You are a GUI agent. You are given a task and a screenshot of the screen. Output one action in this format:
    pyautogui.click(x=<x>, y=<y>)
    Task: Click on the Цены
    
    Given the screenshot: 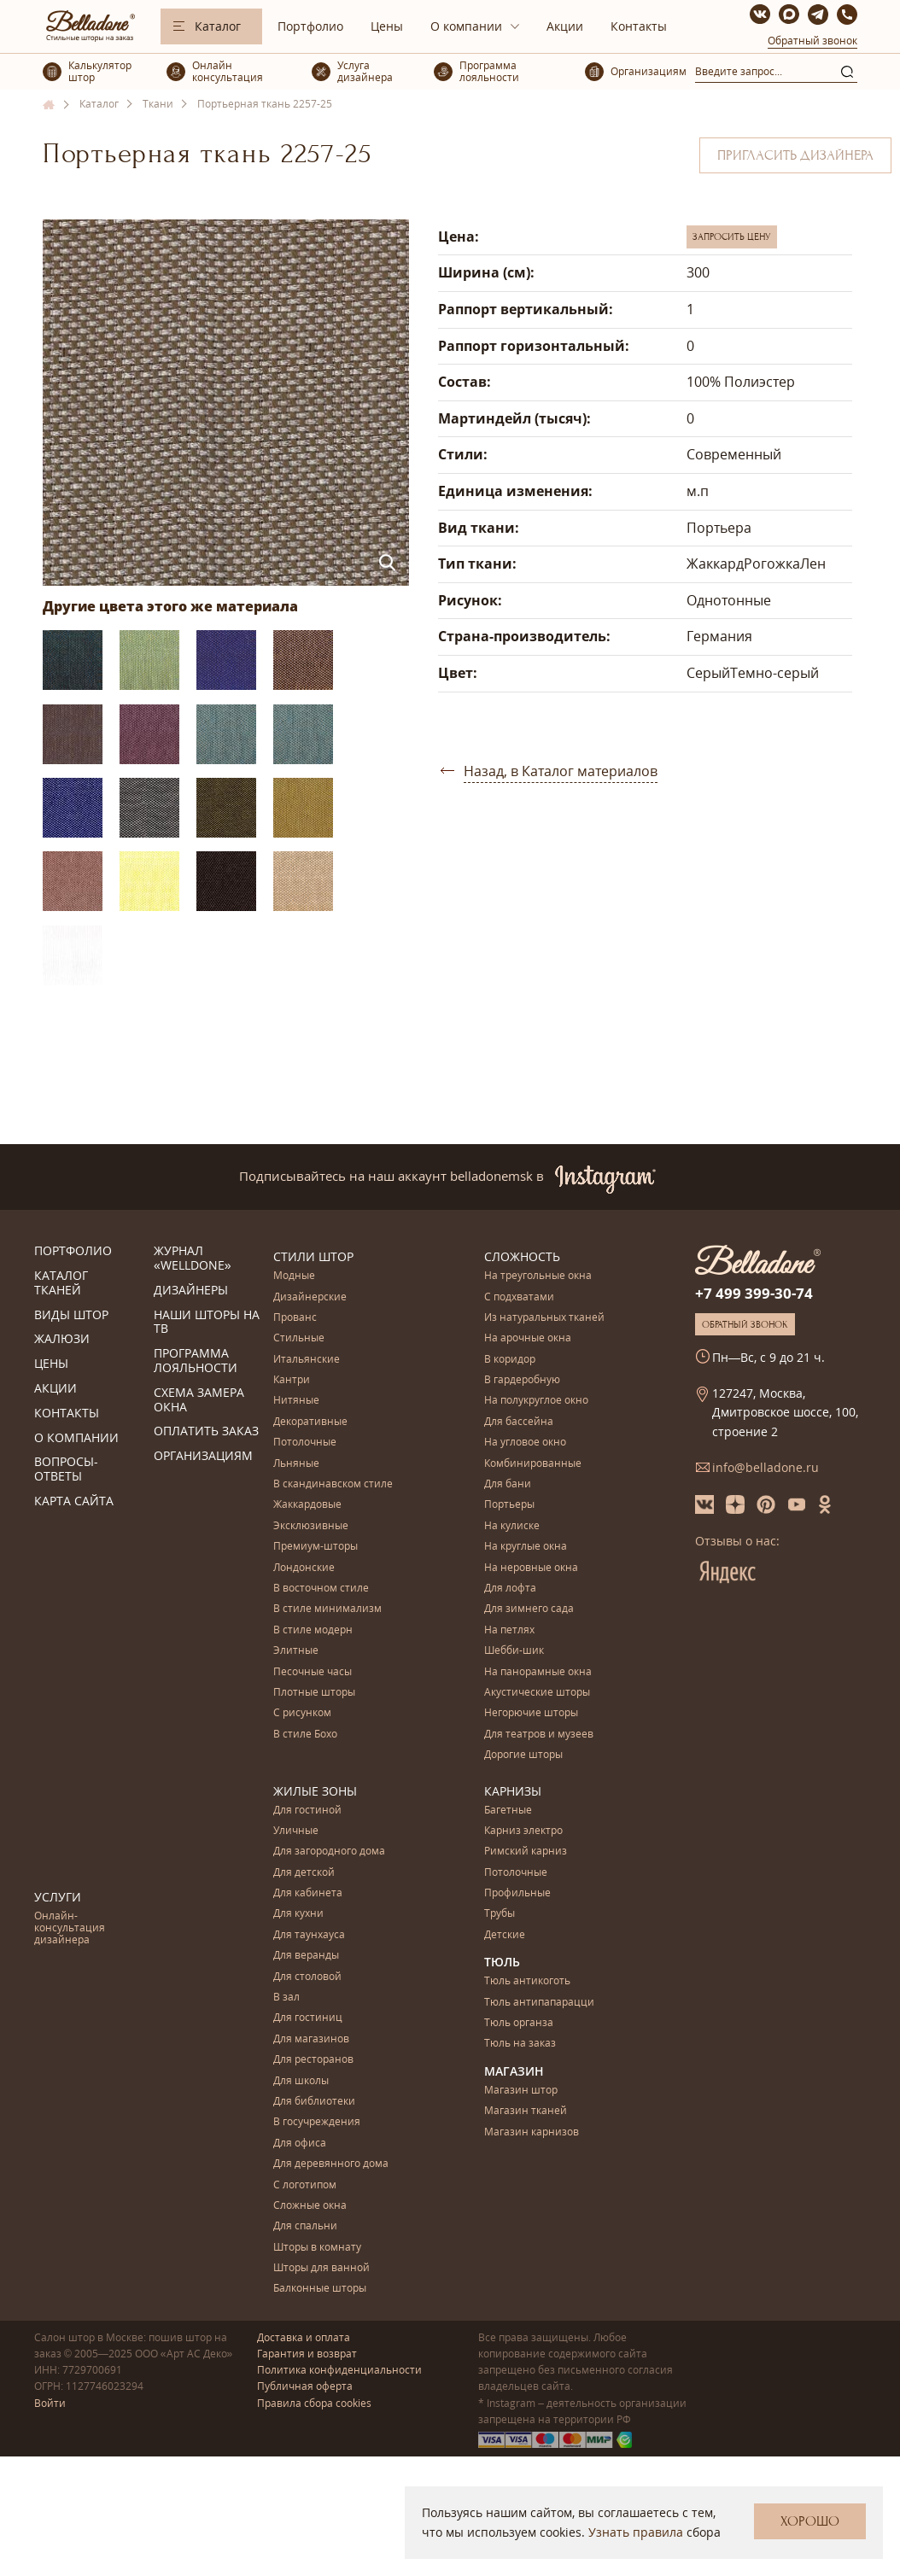 What is the action you would take?
    pyautogui.click(x=387, y=26)
    